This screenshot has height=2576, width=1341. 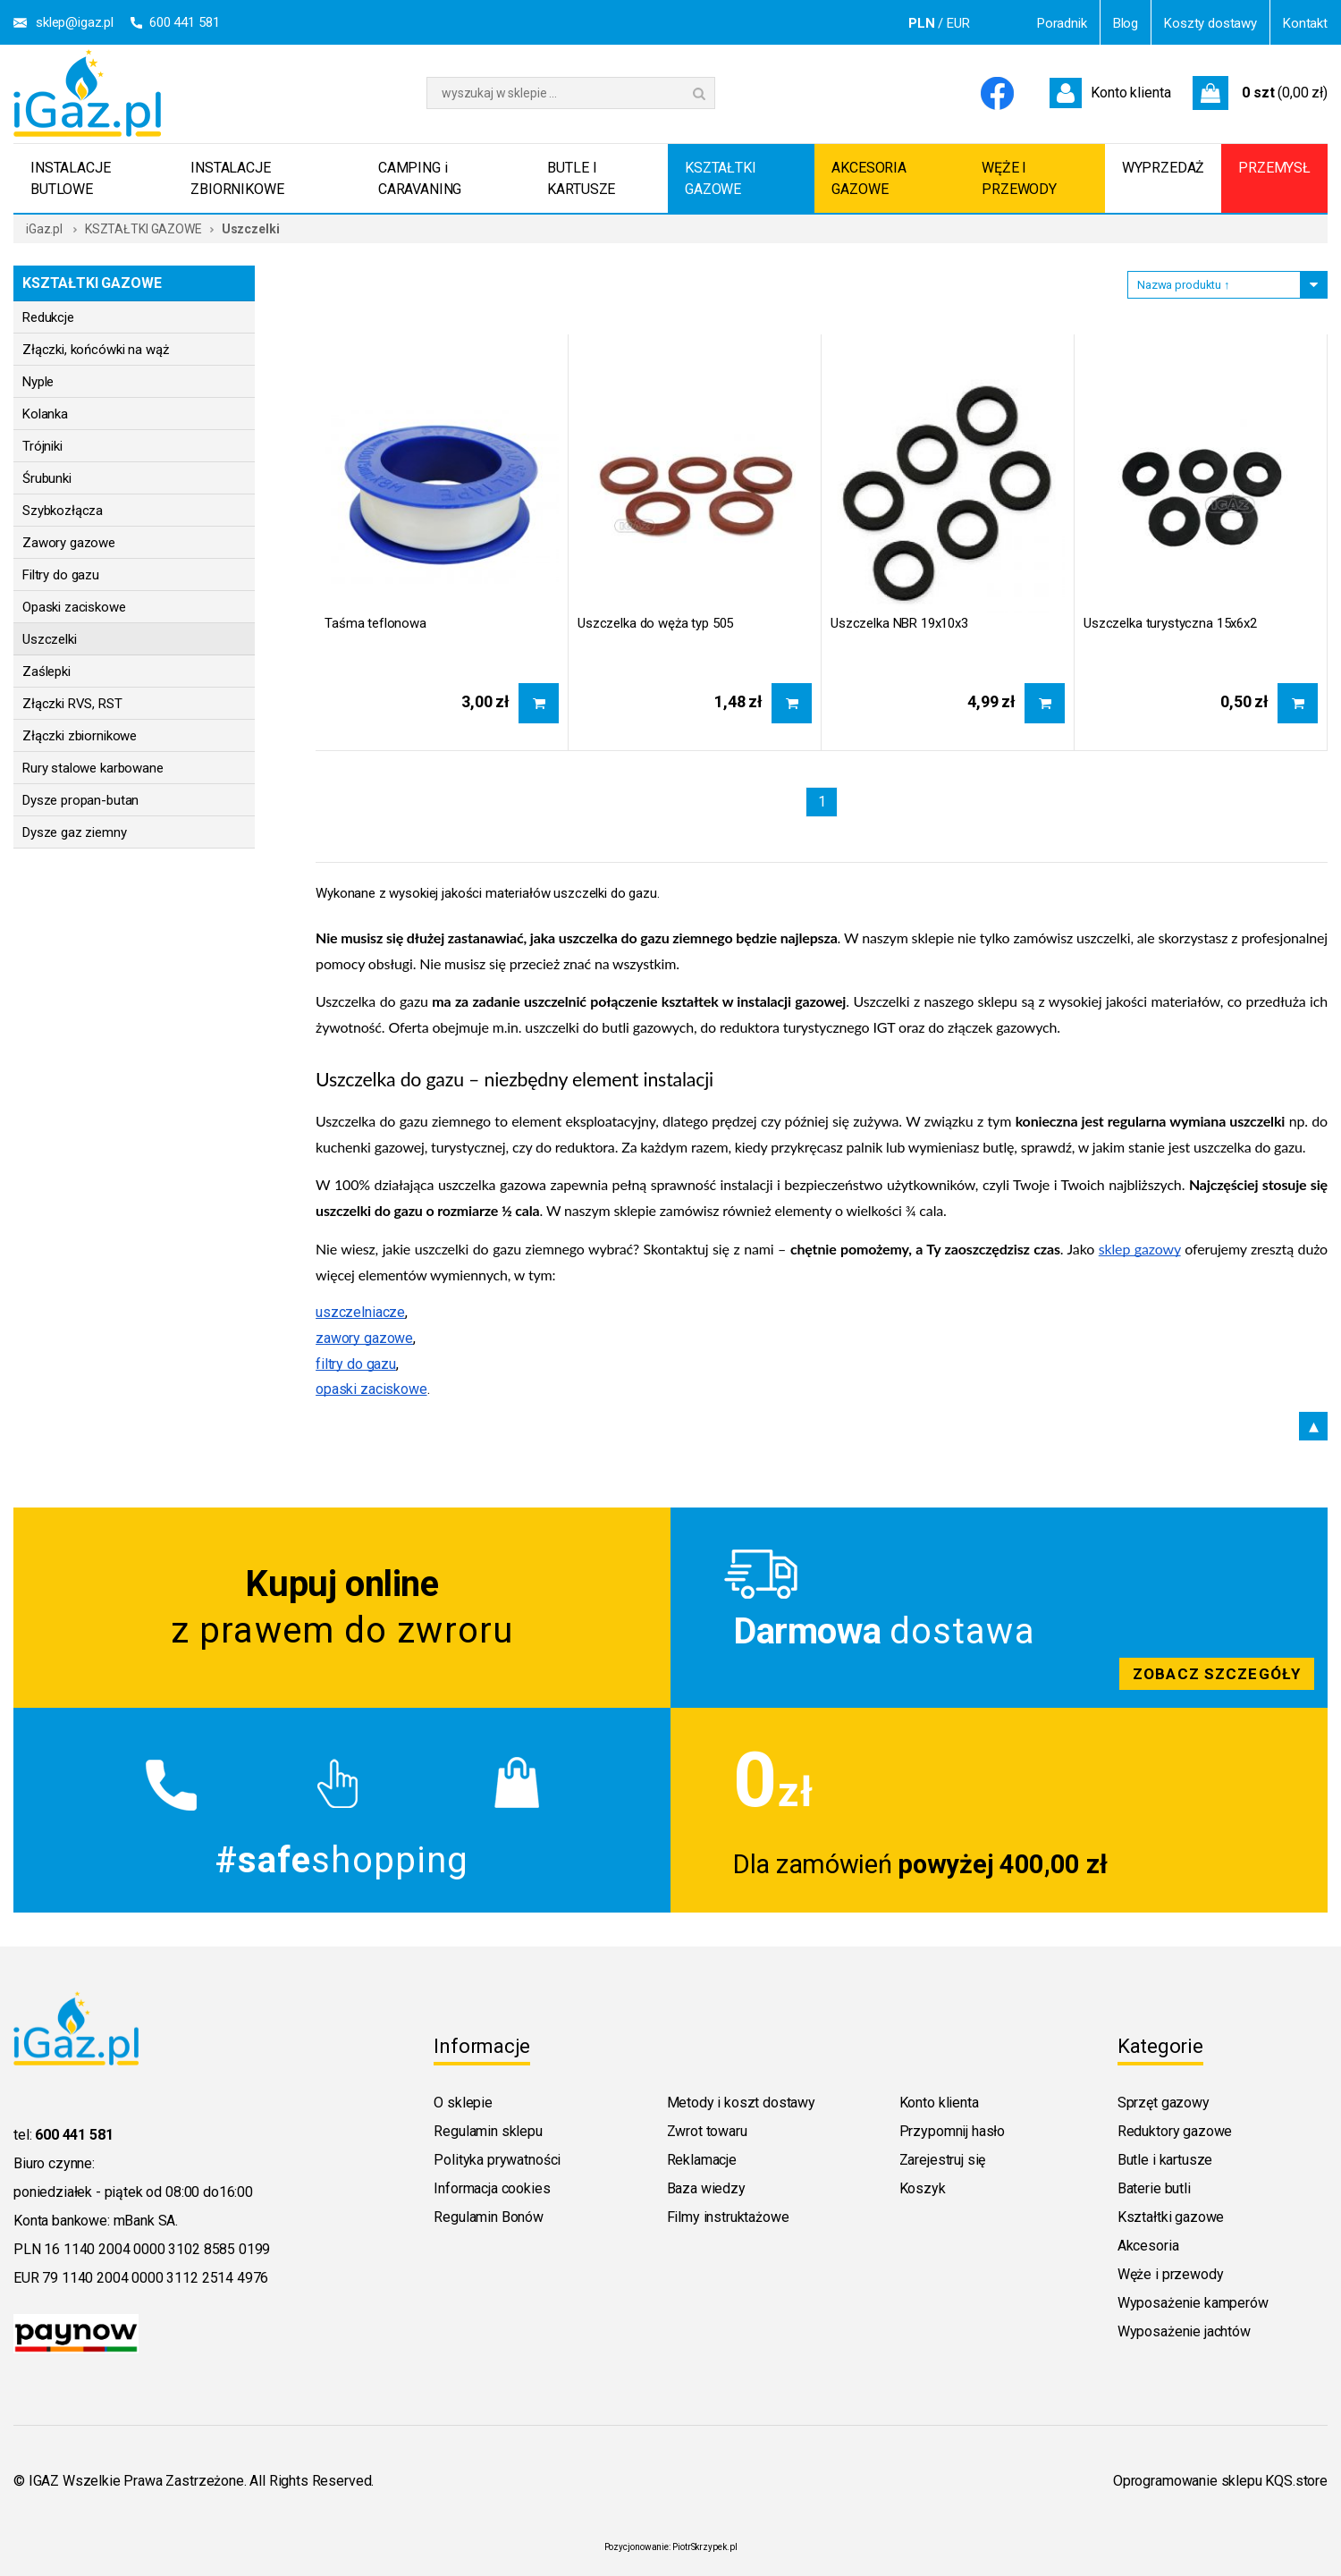 I want to click on Koszyk, so click(x=922, y=2188).